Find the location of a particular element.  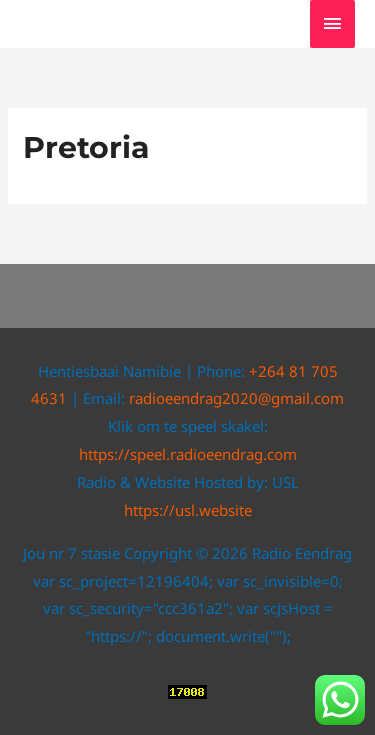

https://usl.website is located at coordinates (188, 510).